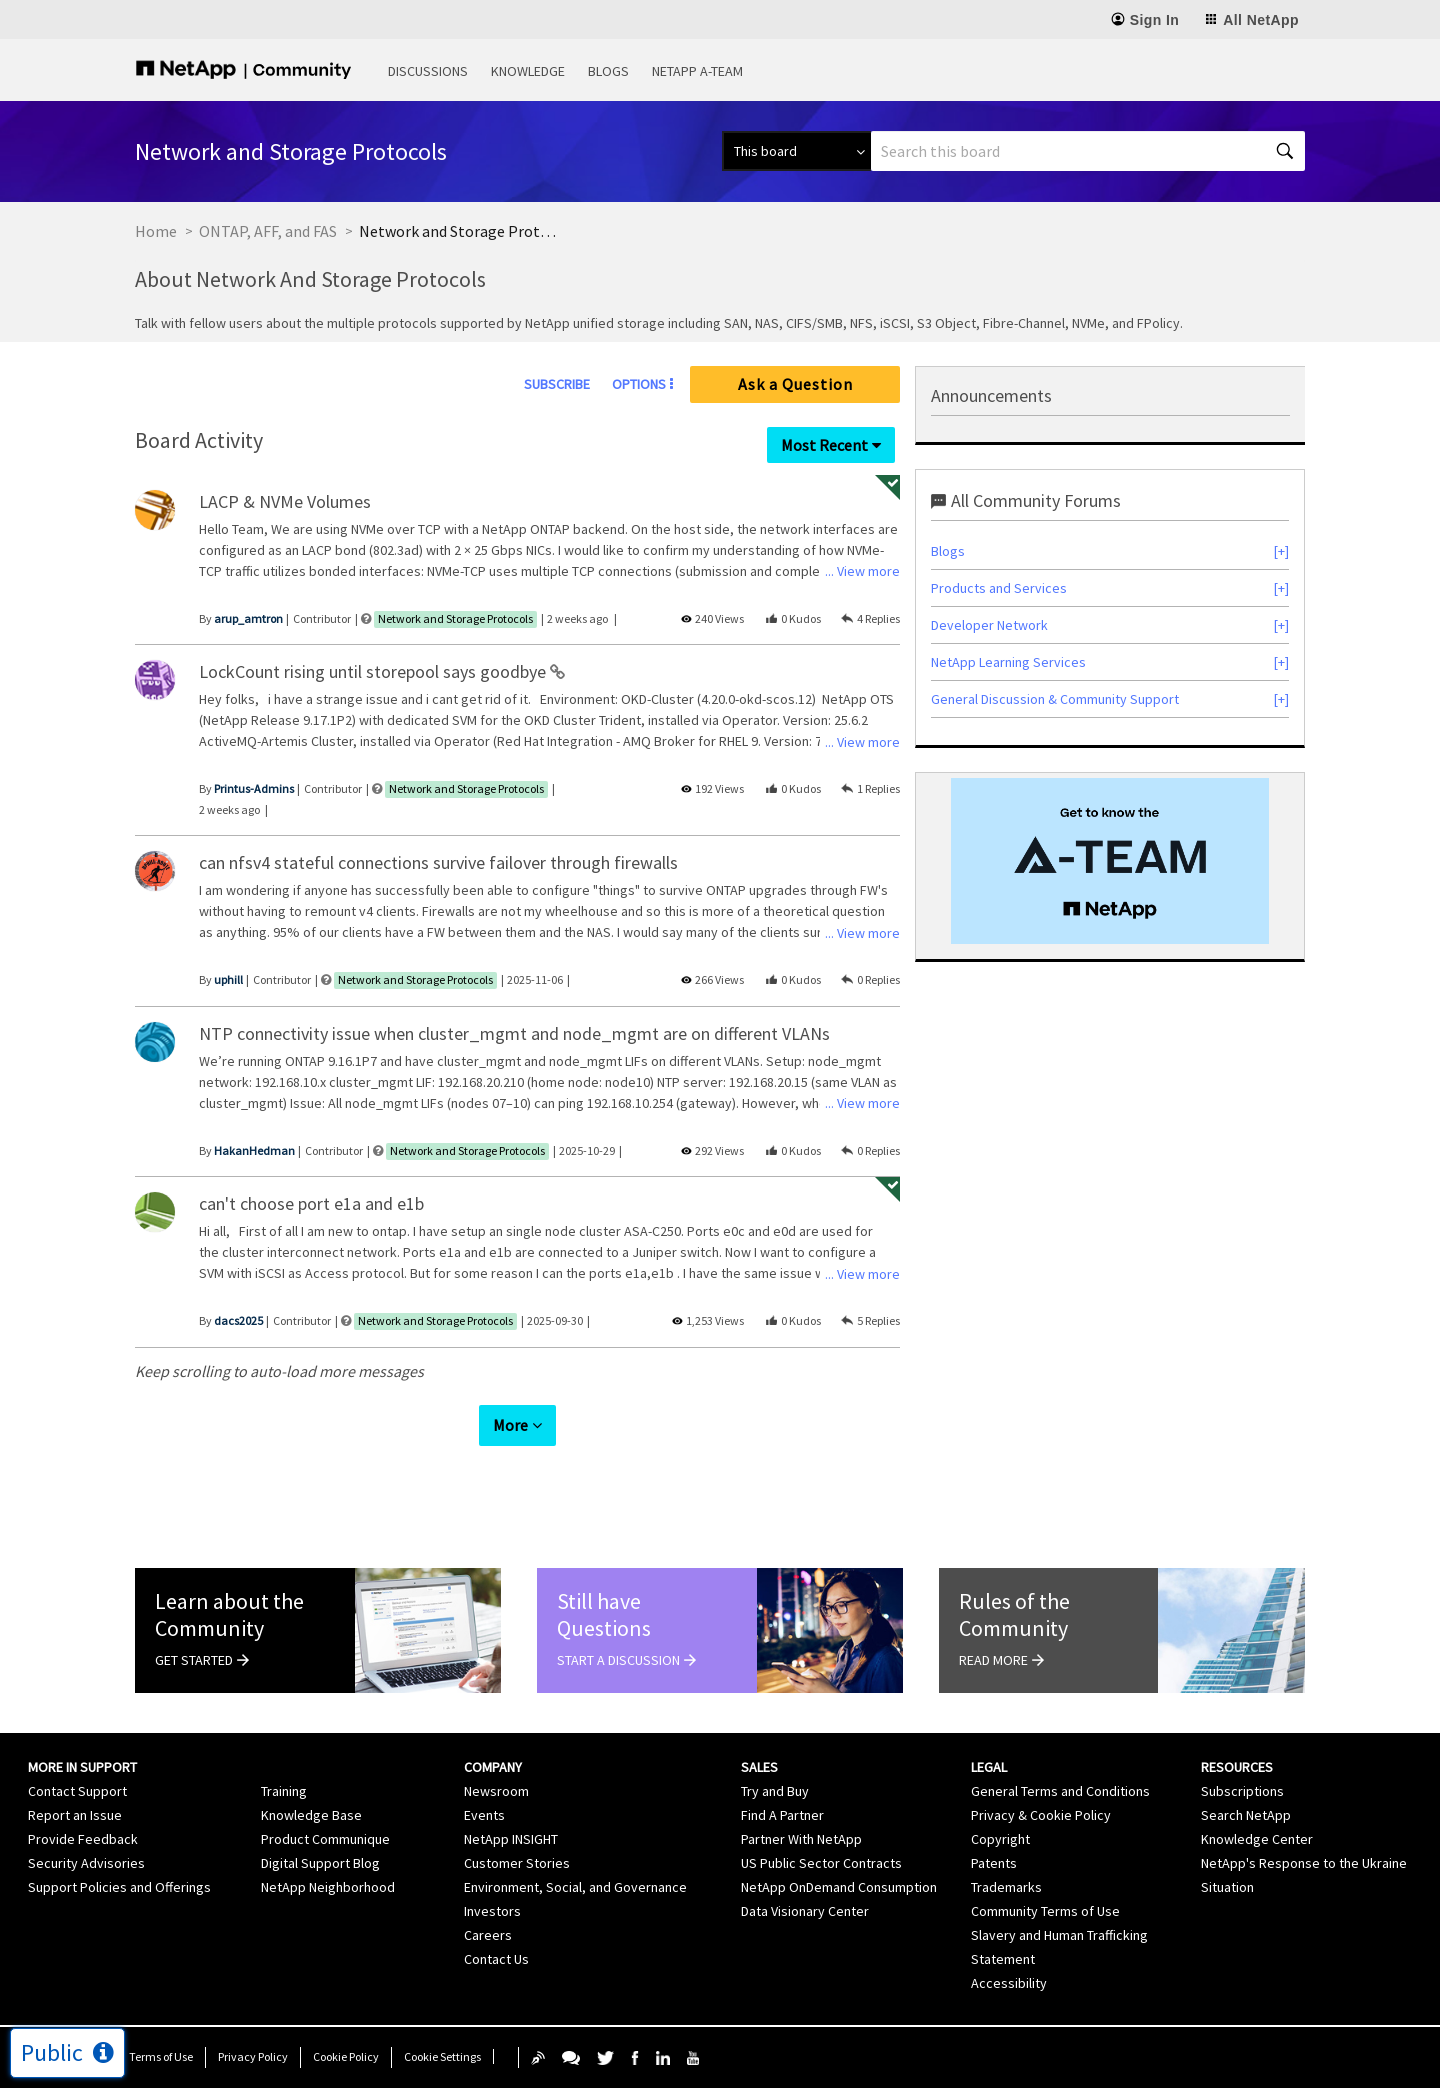 This screenshot has height=2088, width=1440. I want to click on Privacy Policy, so click(253, 2056).